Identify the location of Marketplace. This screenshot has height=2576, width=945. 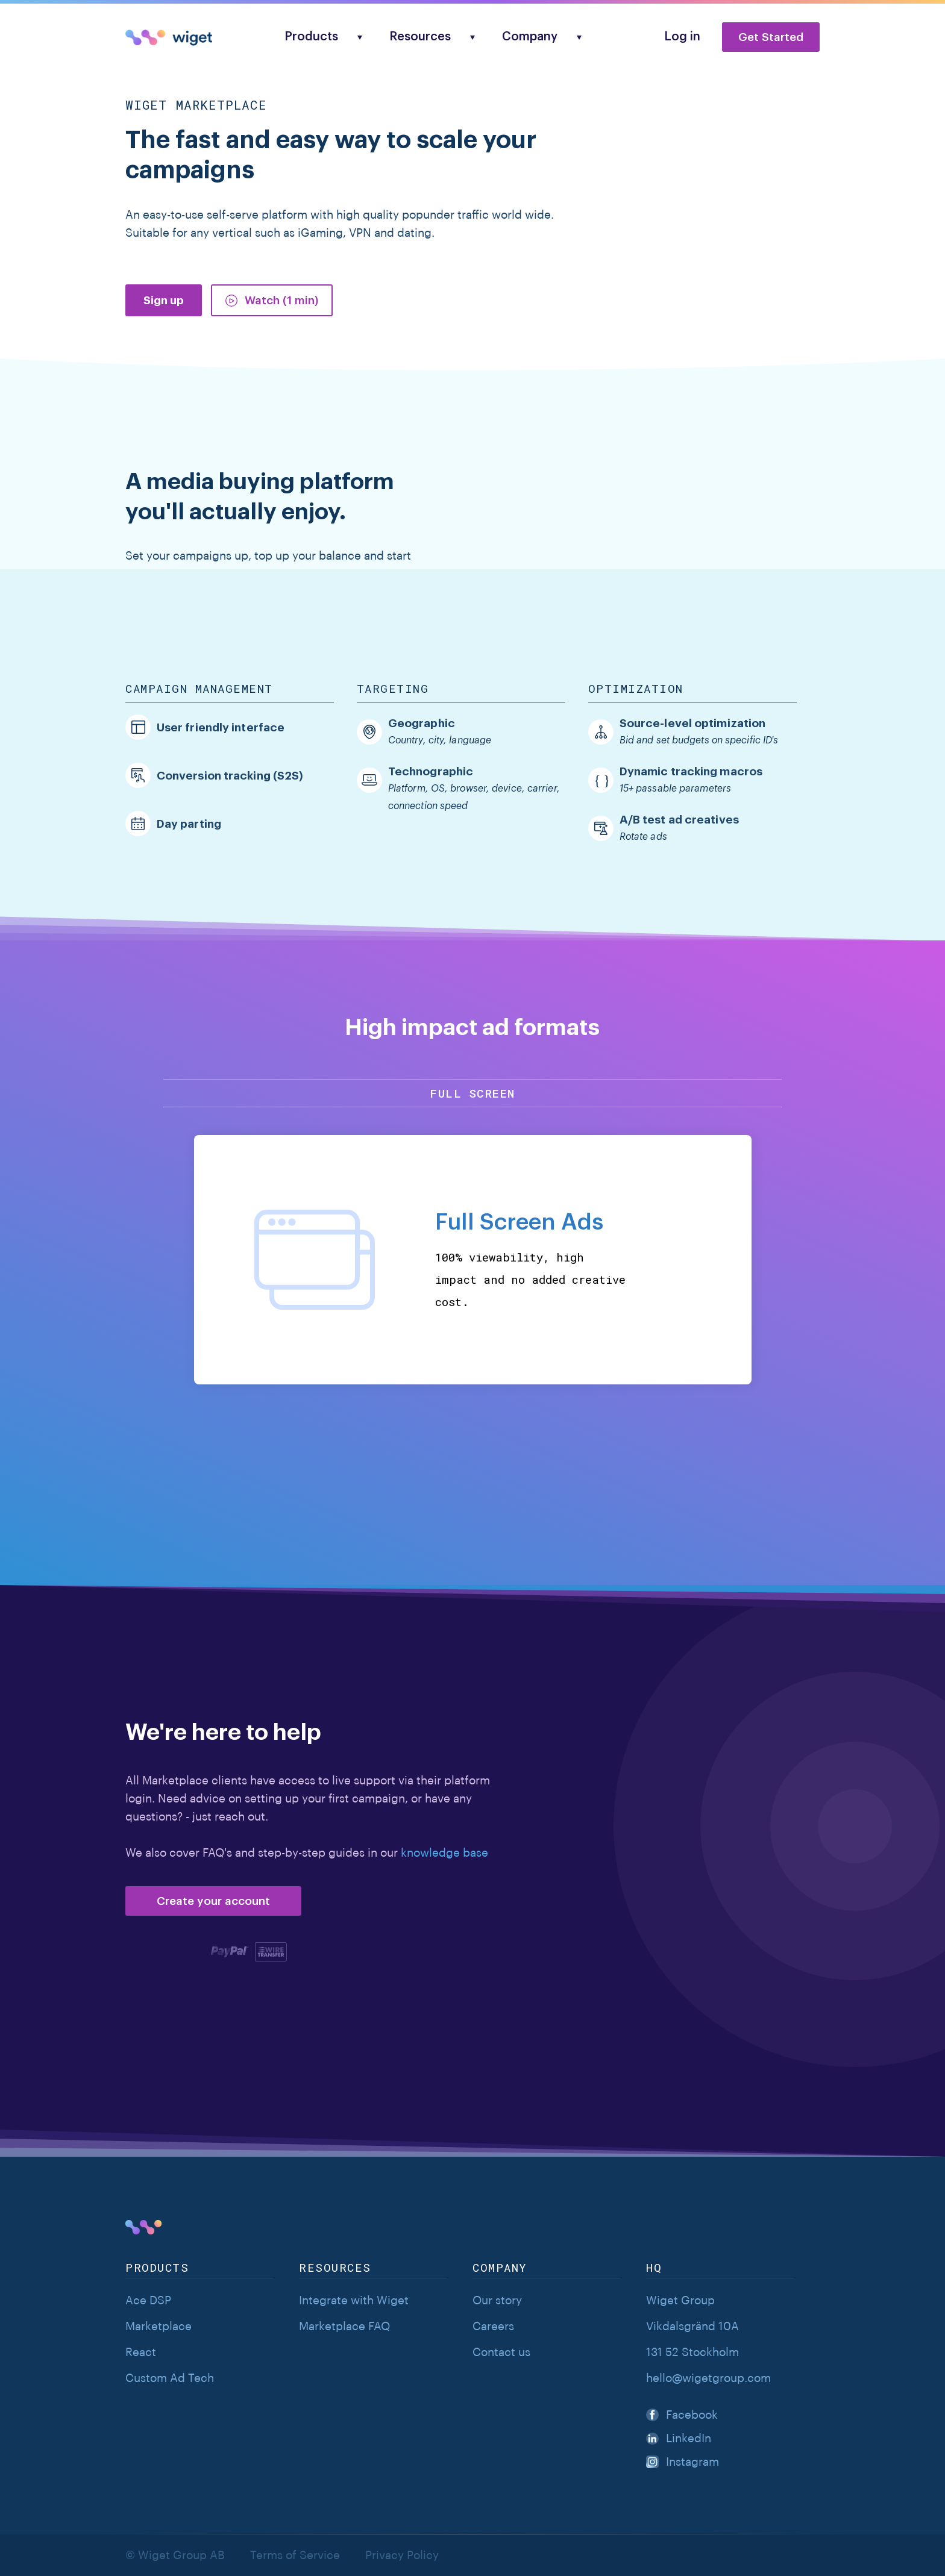
(158, 2326).